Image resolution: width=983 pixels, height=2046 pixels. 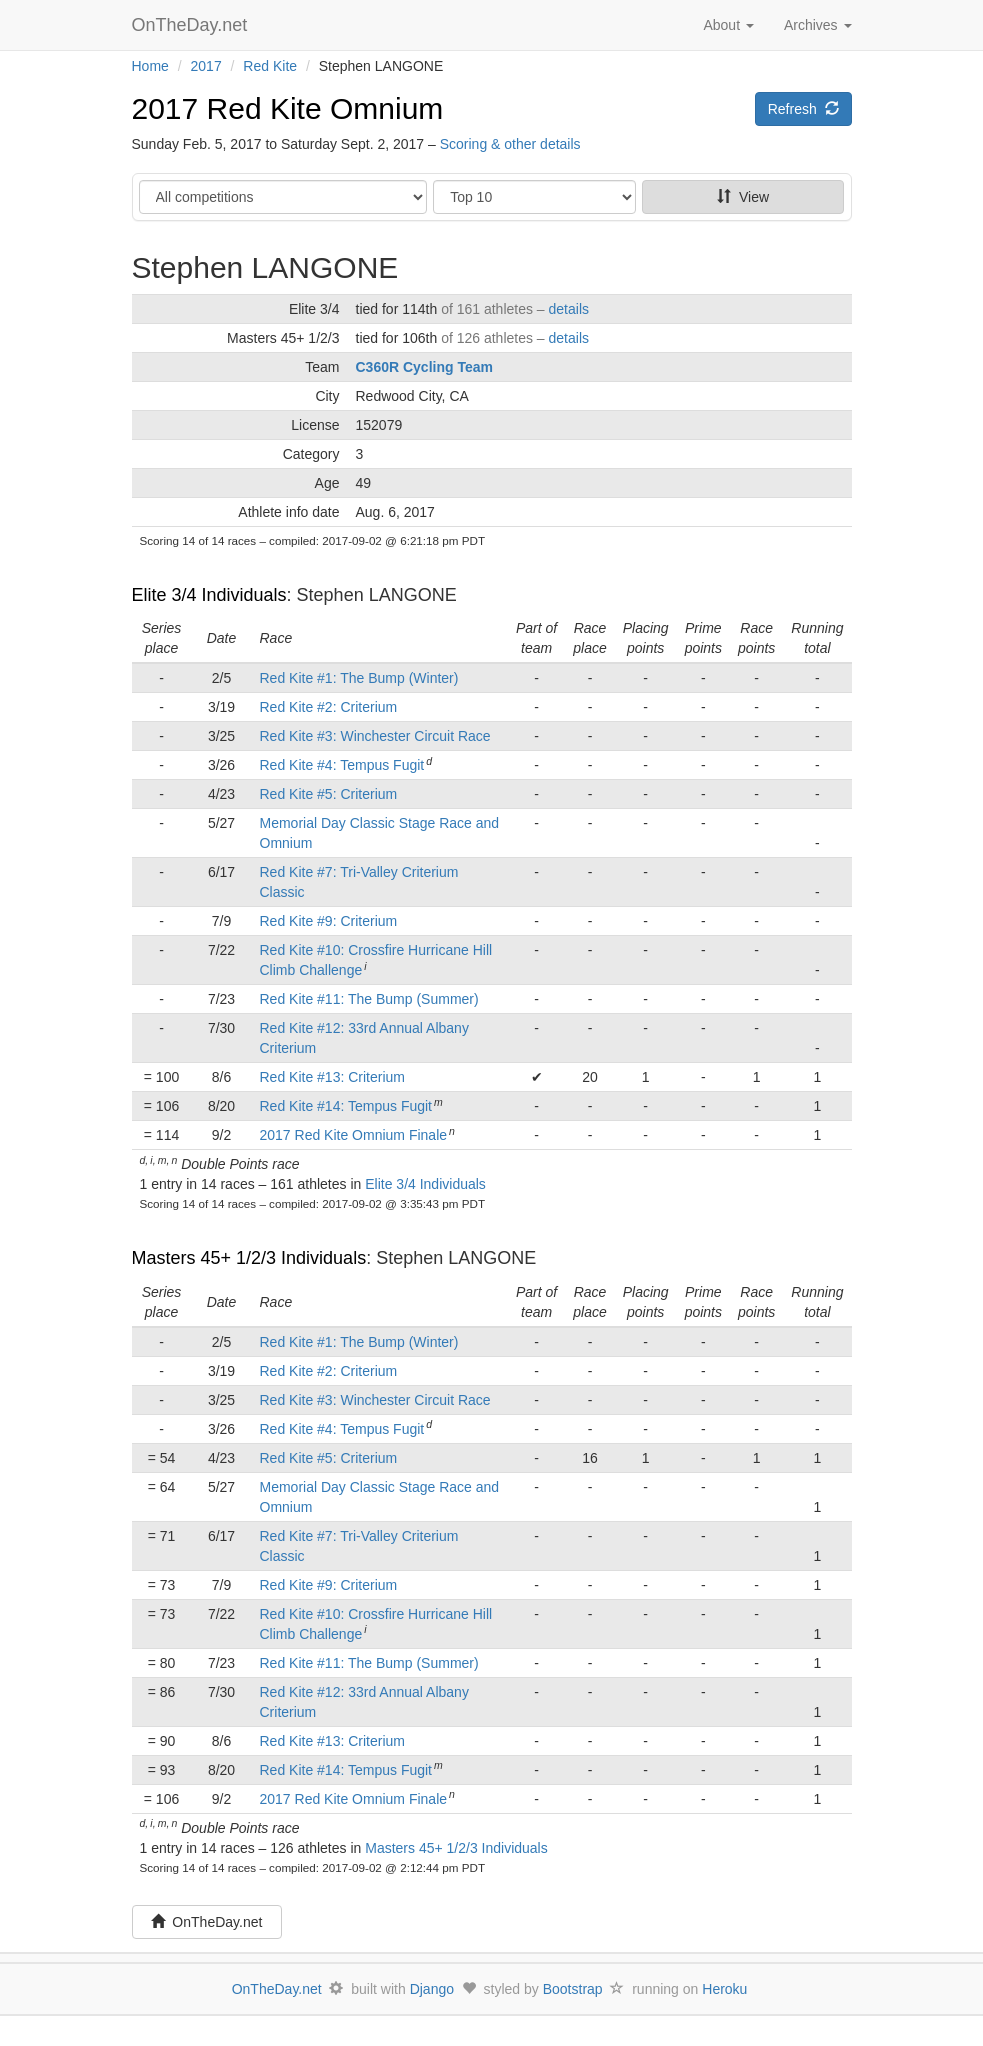 I want to click on Heroku, so click(x=724, y=1989).